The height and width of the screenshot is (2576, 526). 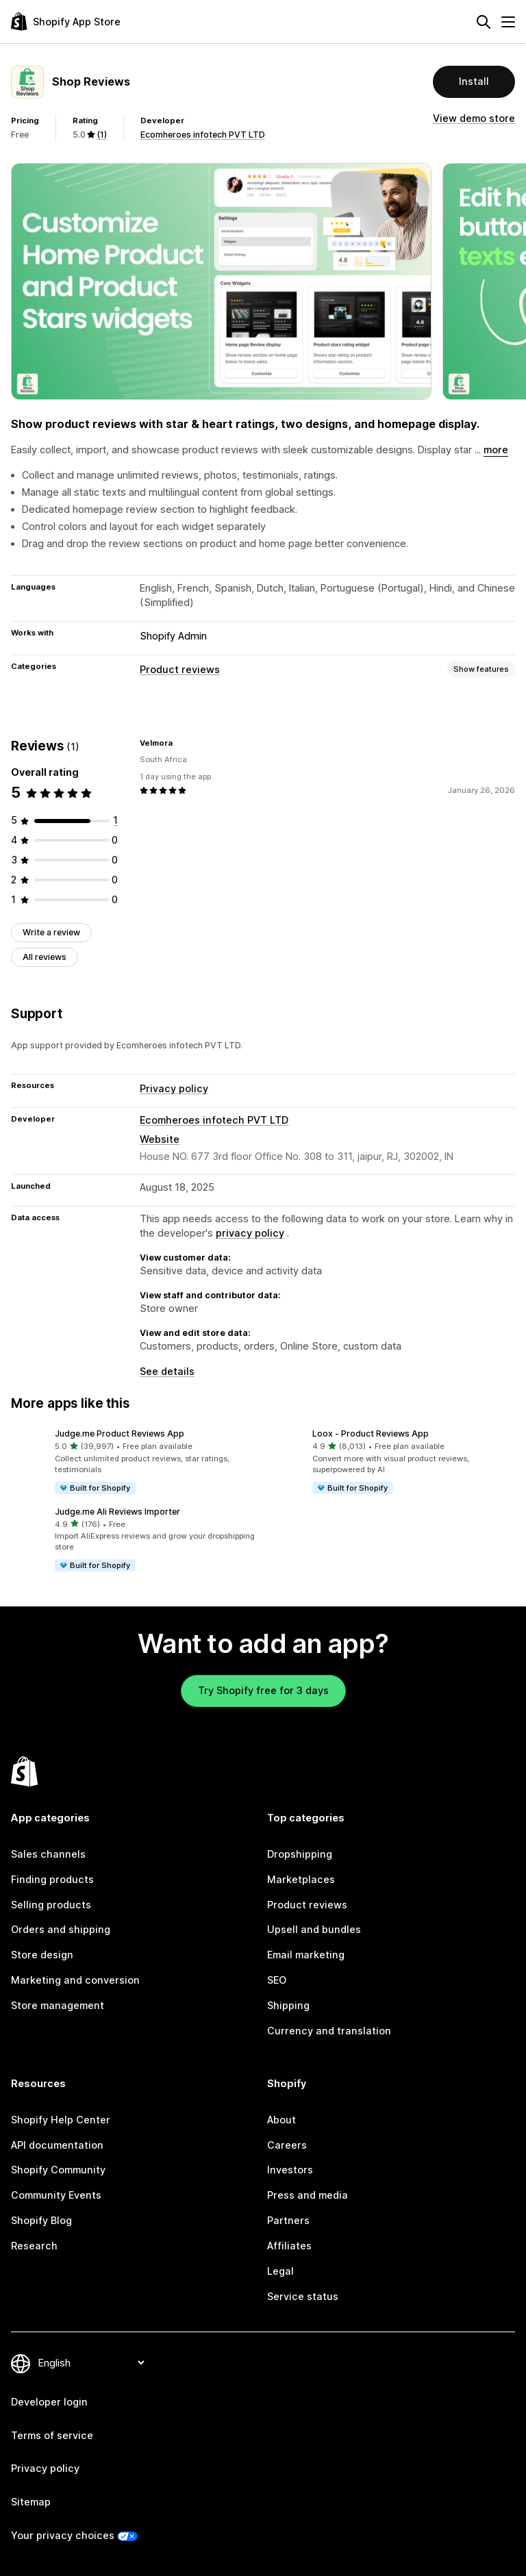 I want to click on Privacy policy, so click(x=174, y=1088).